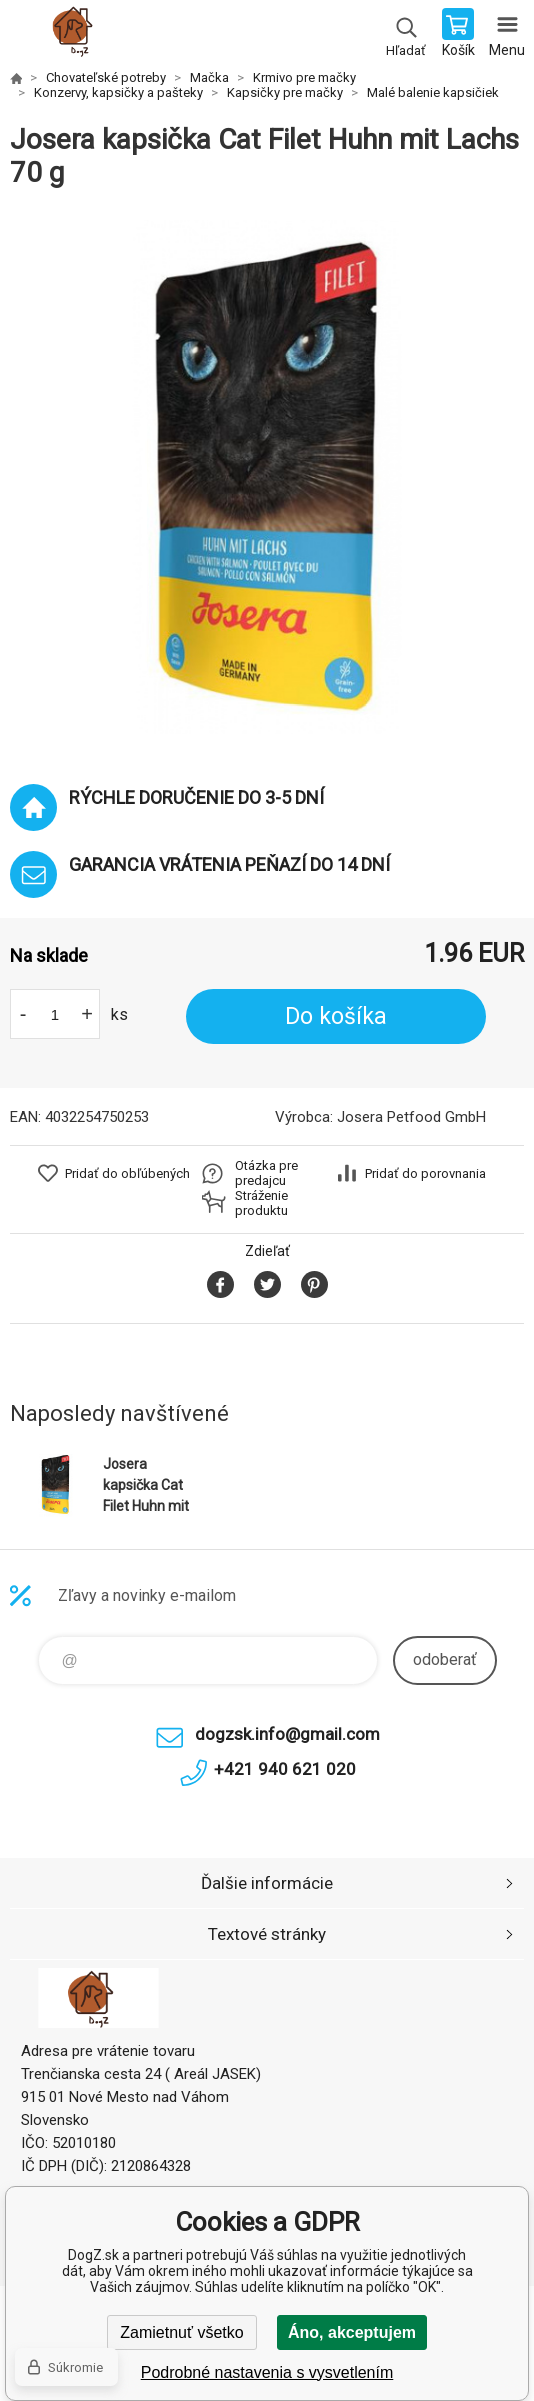 This screenshot has height=2401, width=534. What do you see at coordinates (127, 1173) in the screenshot?
I see `Pridať do obľúbených` at bounding box center [127, 1173].